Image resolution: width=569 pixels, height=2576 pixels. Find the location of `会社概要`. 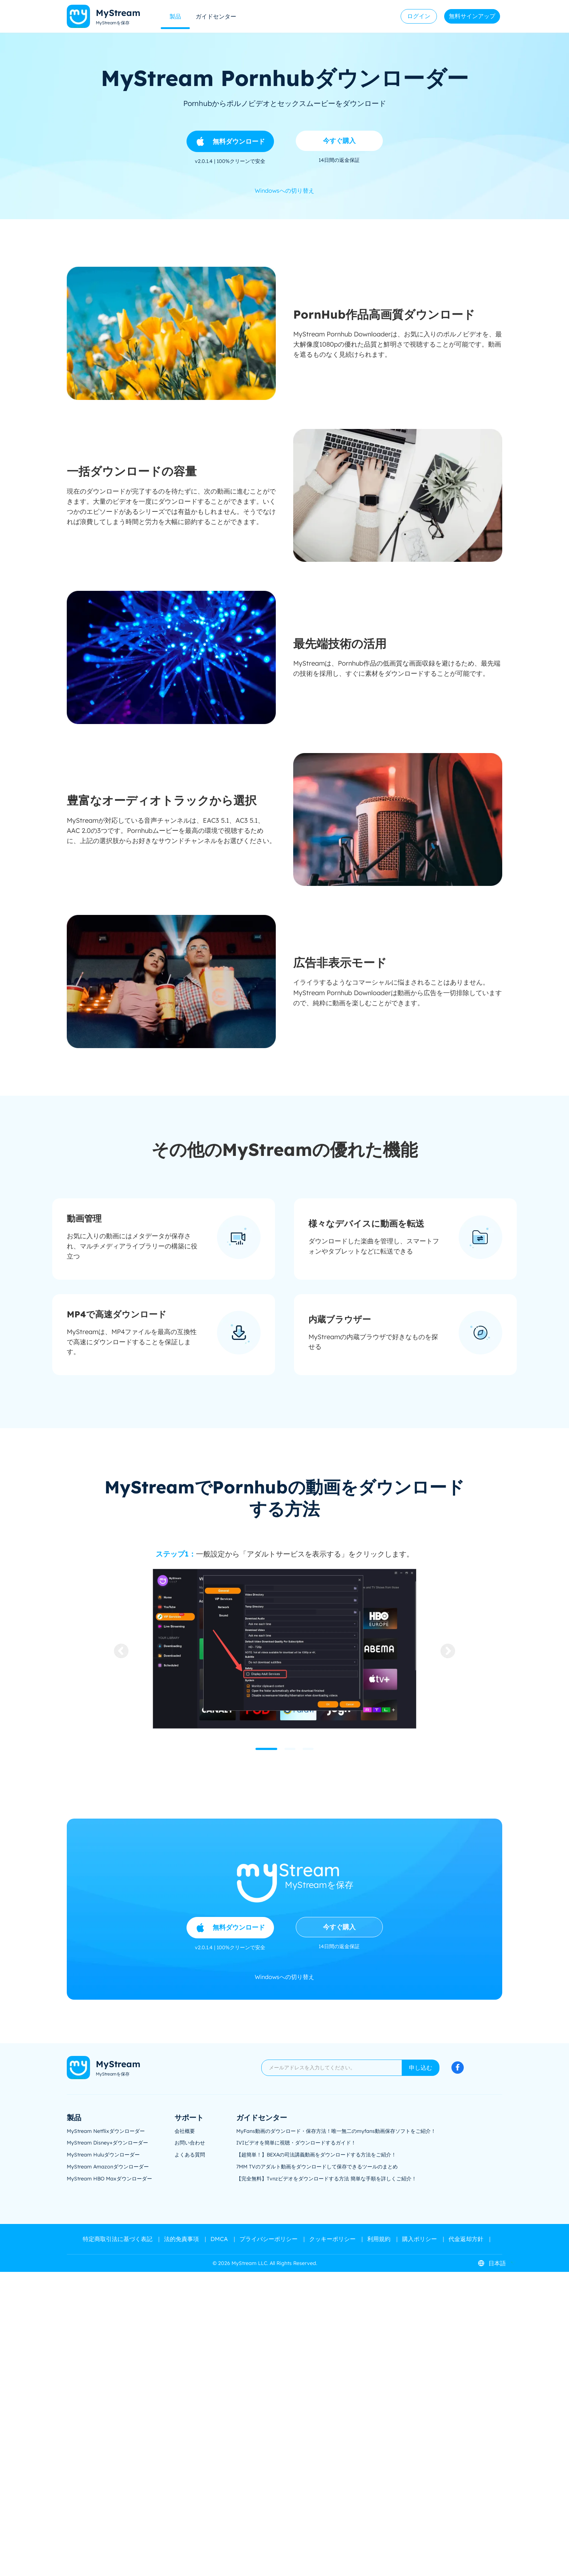

会社概要 is located at coordinates (185, 2131).